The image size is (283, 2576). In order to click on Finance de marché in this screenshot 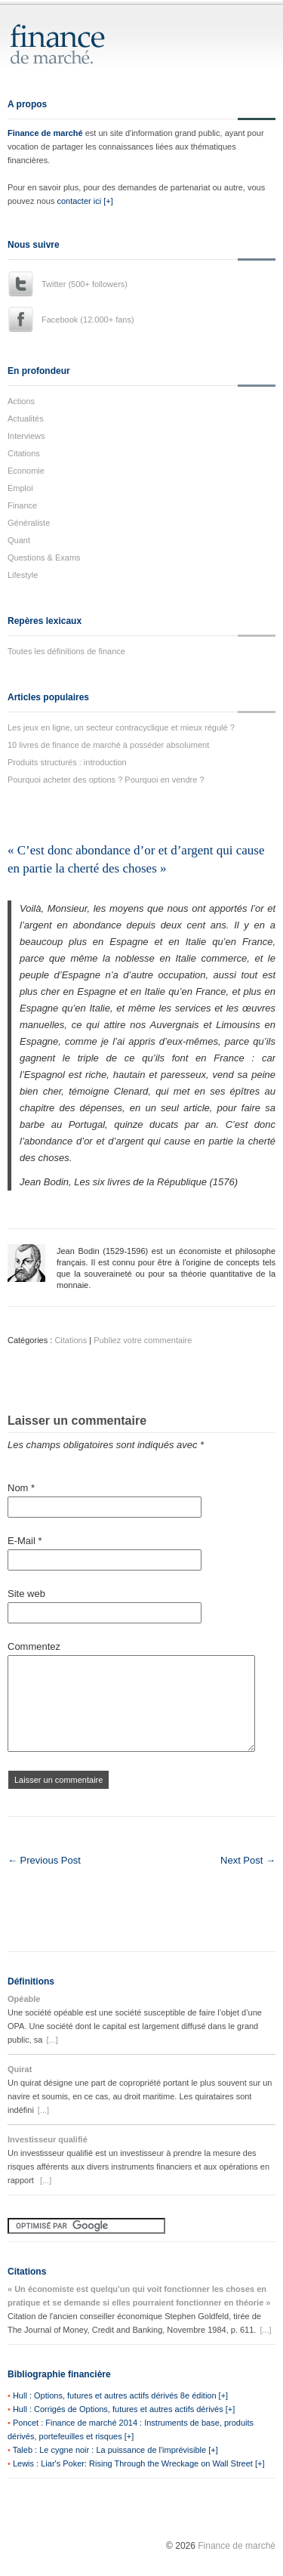, I will do `click(45, 132)`.